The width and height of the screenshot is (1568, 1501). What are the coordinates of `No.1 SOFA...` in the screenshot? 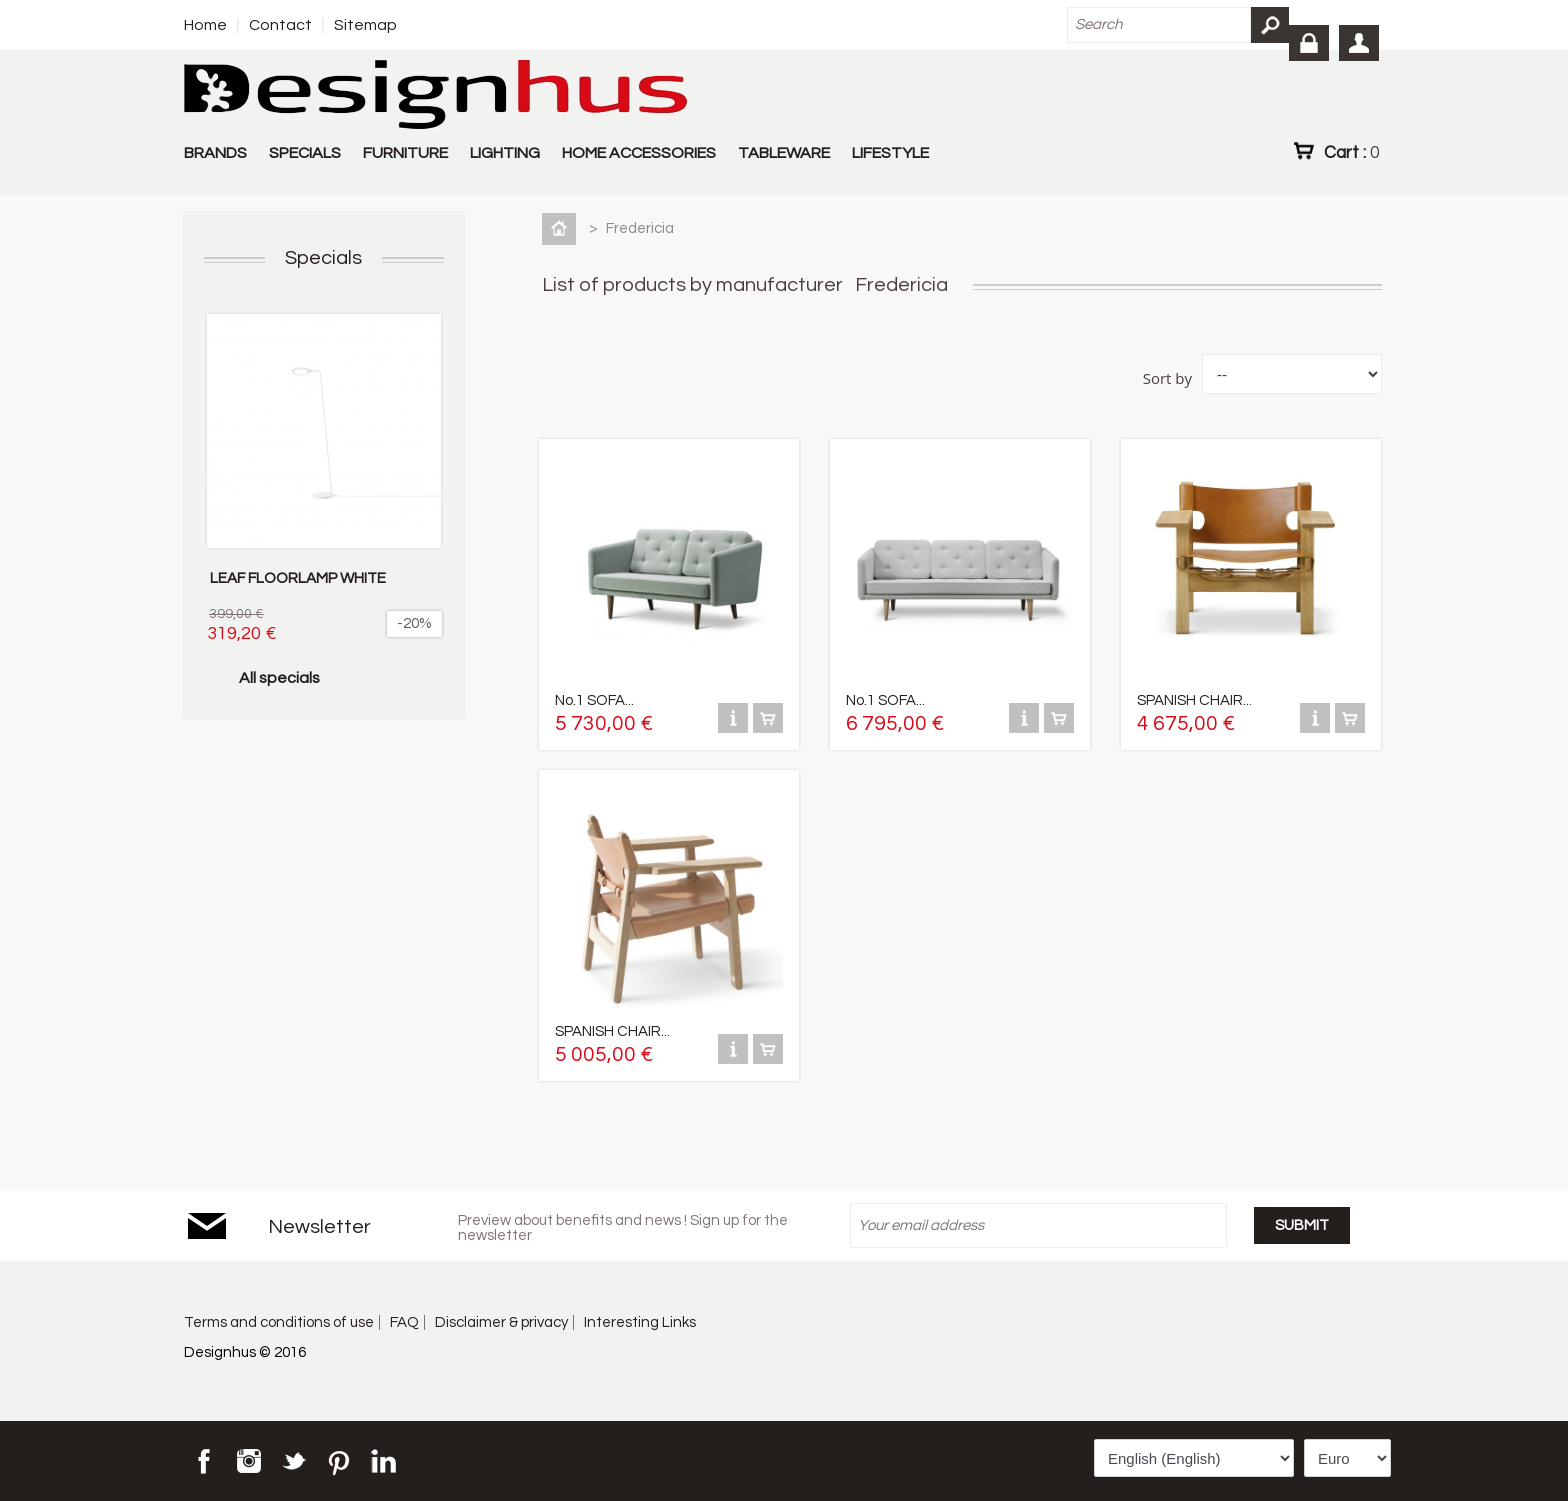 It's located at (594, 700).